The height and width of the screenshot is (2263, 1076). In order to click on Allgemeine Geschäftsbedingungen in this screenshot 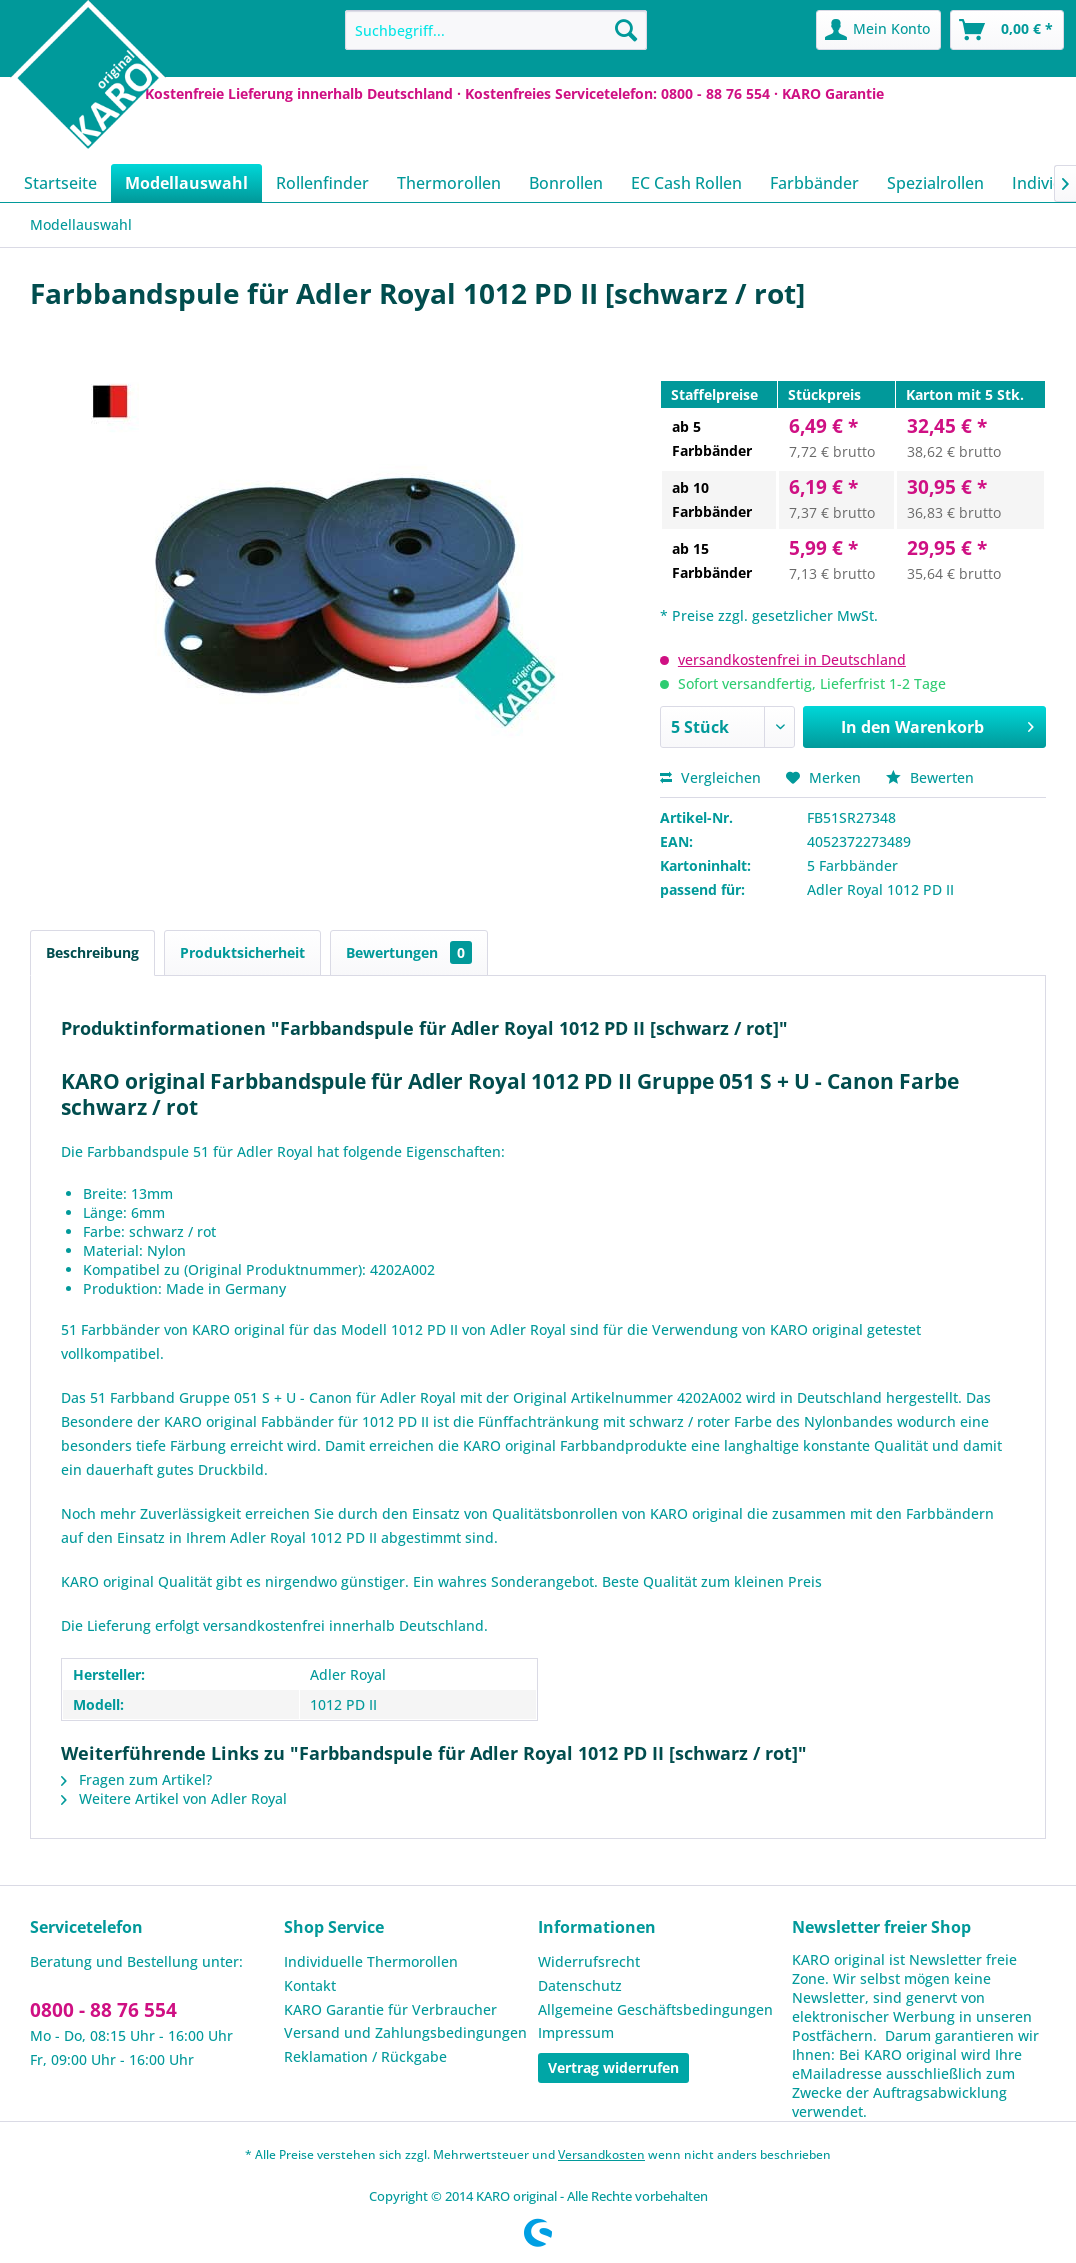, I will do `click(655, 2009)`.